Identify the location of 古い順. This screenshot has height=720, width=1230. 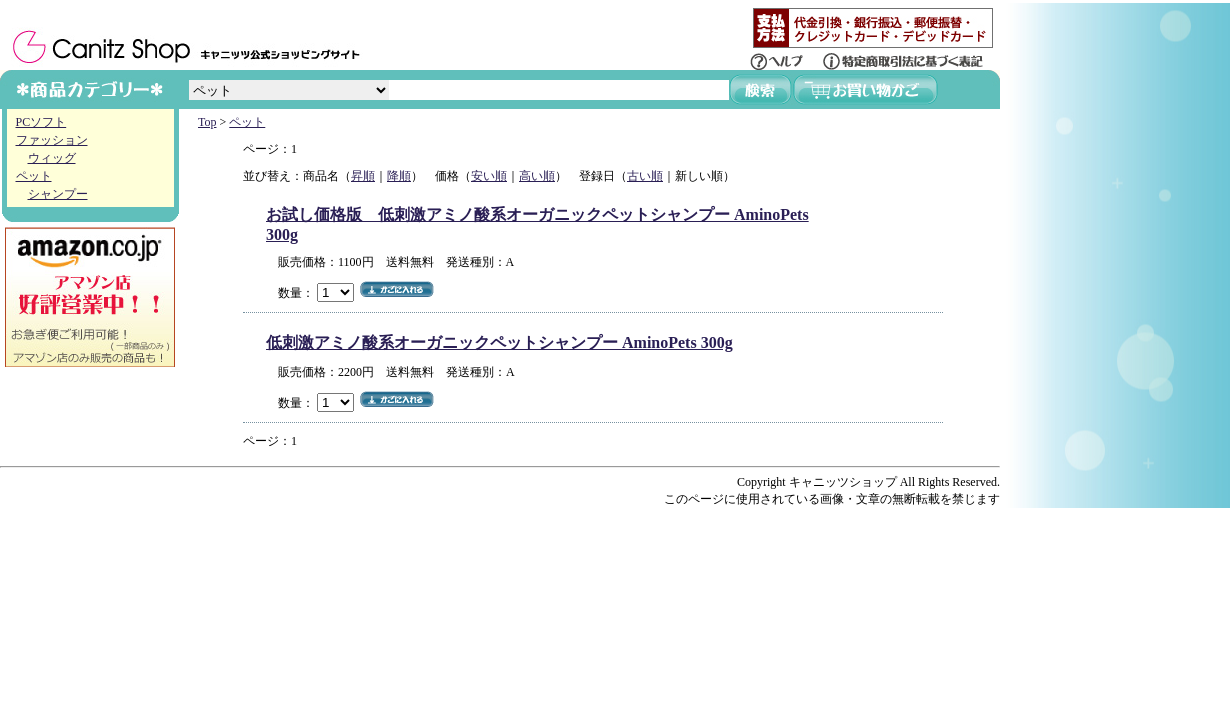
(645, 176).